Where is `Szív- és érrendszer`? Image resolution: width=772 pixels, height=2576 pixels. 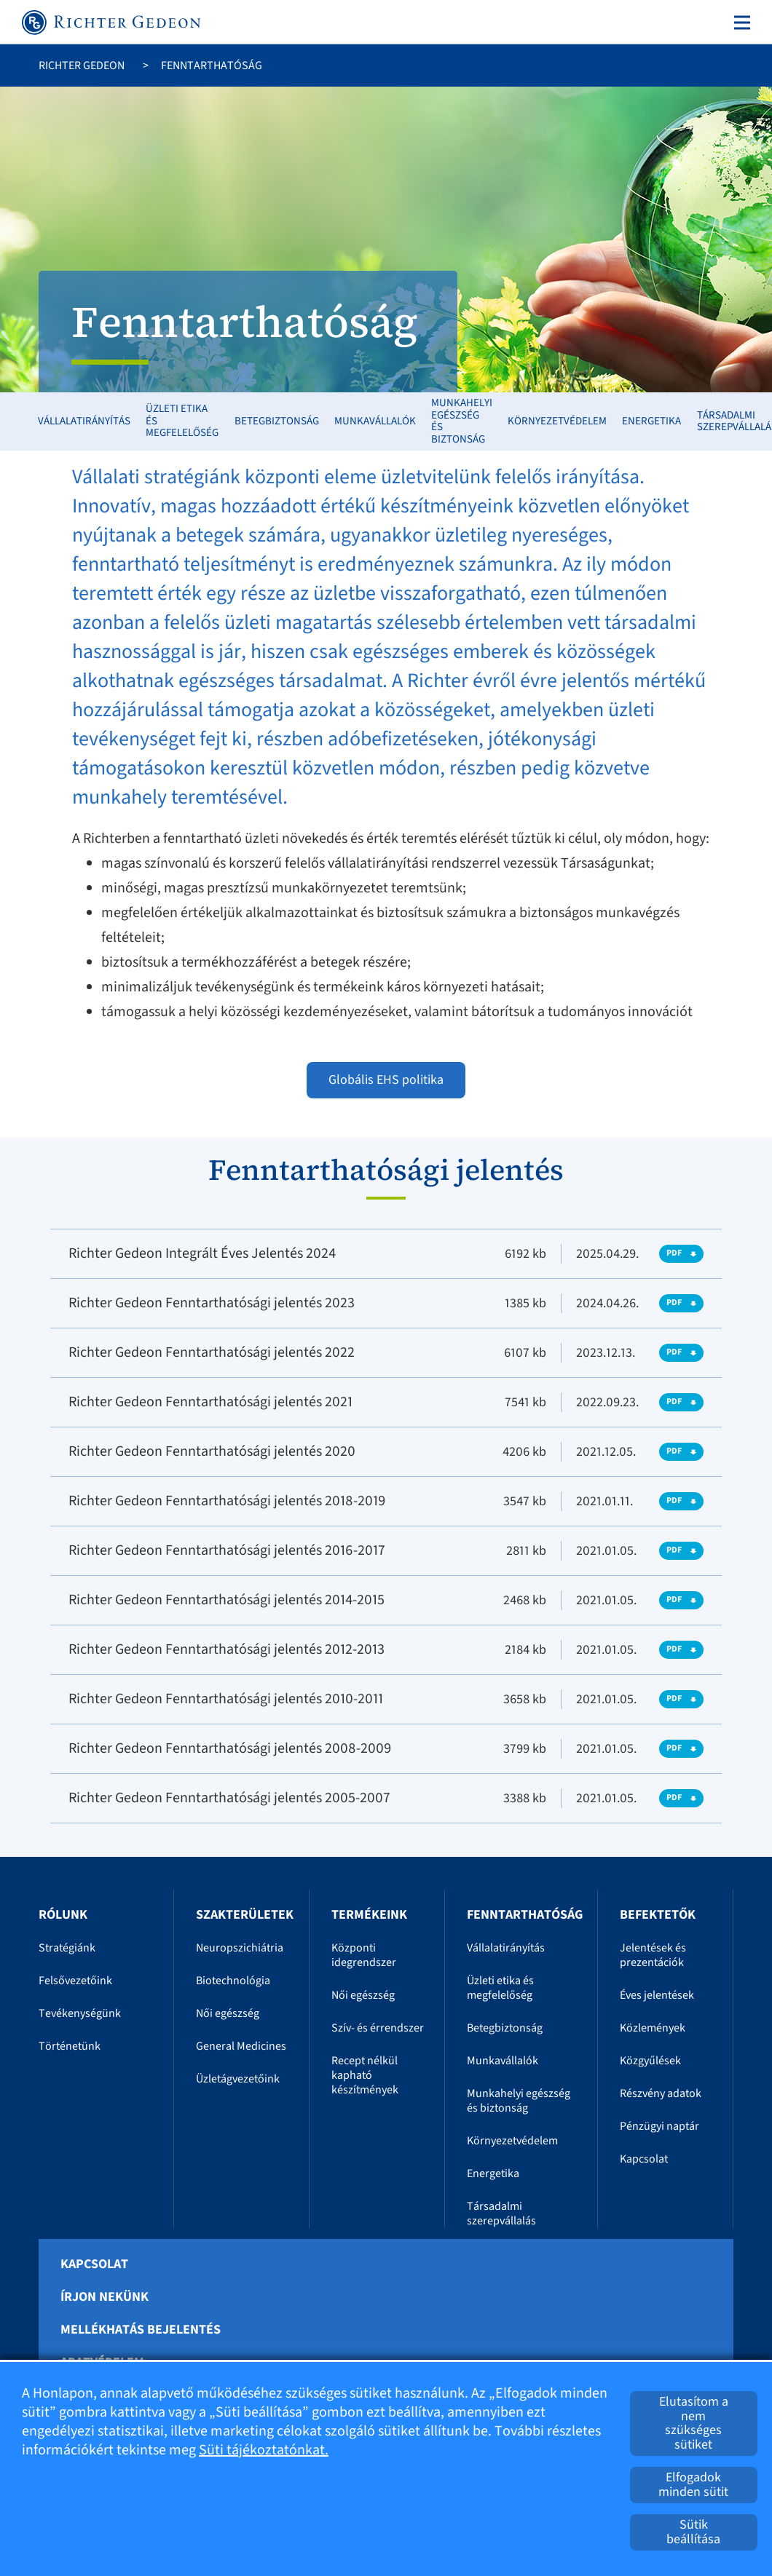
Szív- és érrendszer is located at coordinates (377, 2028).